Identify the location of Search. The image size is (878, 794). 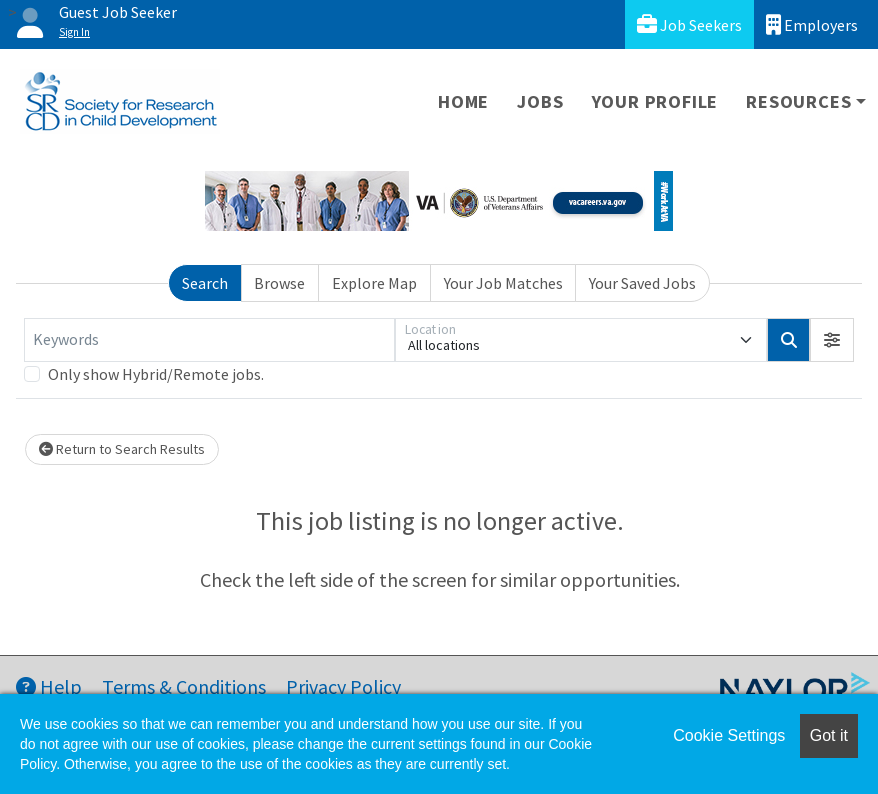
(205, 283).